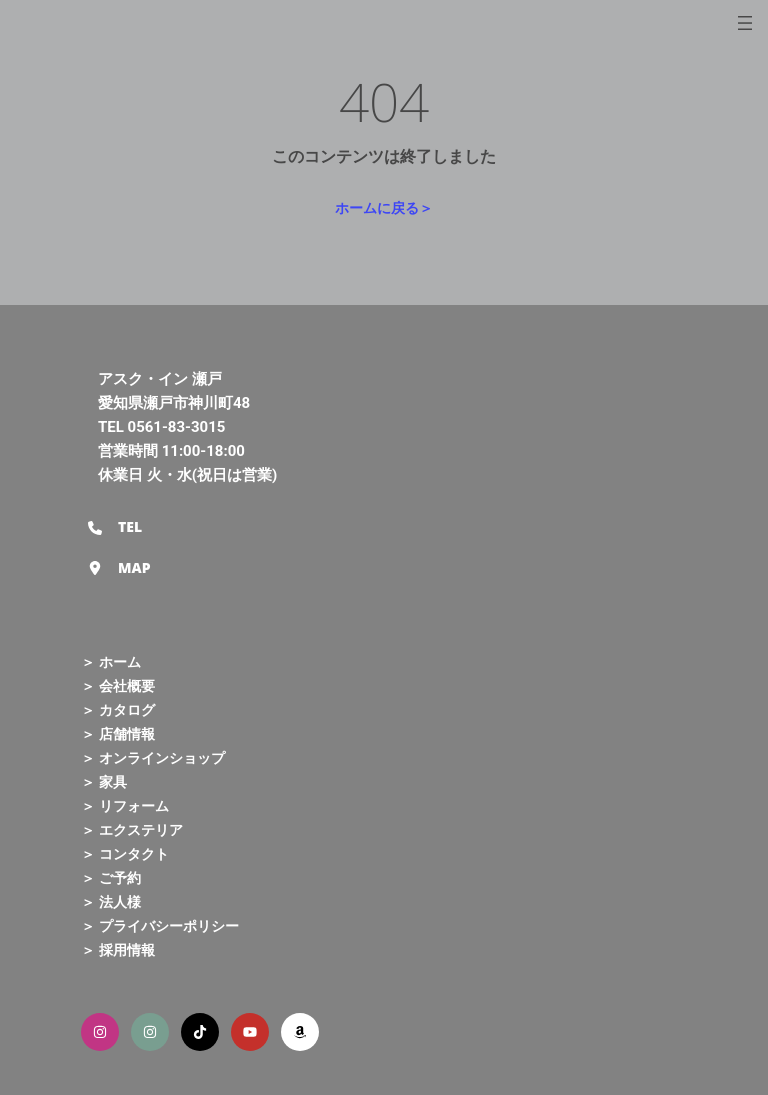  I want to click on ＞ 店舗情報, so click(118, 733).